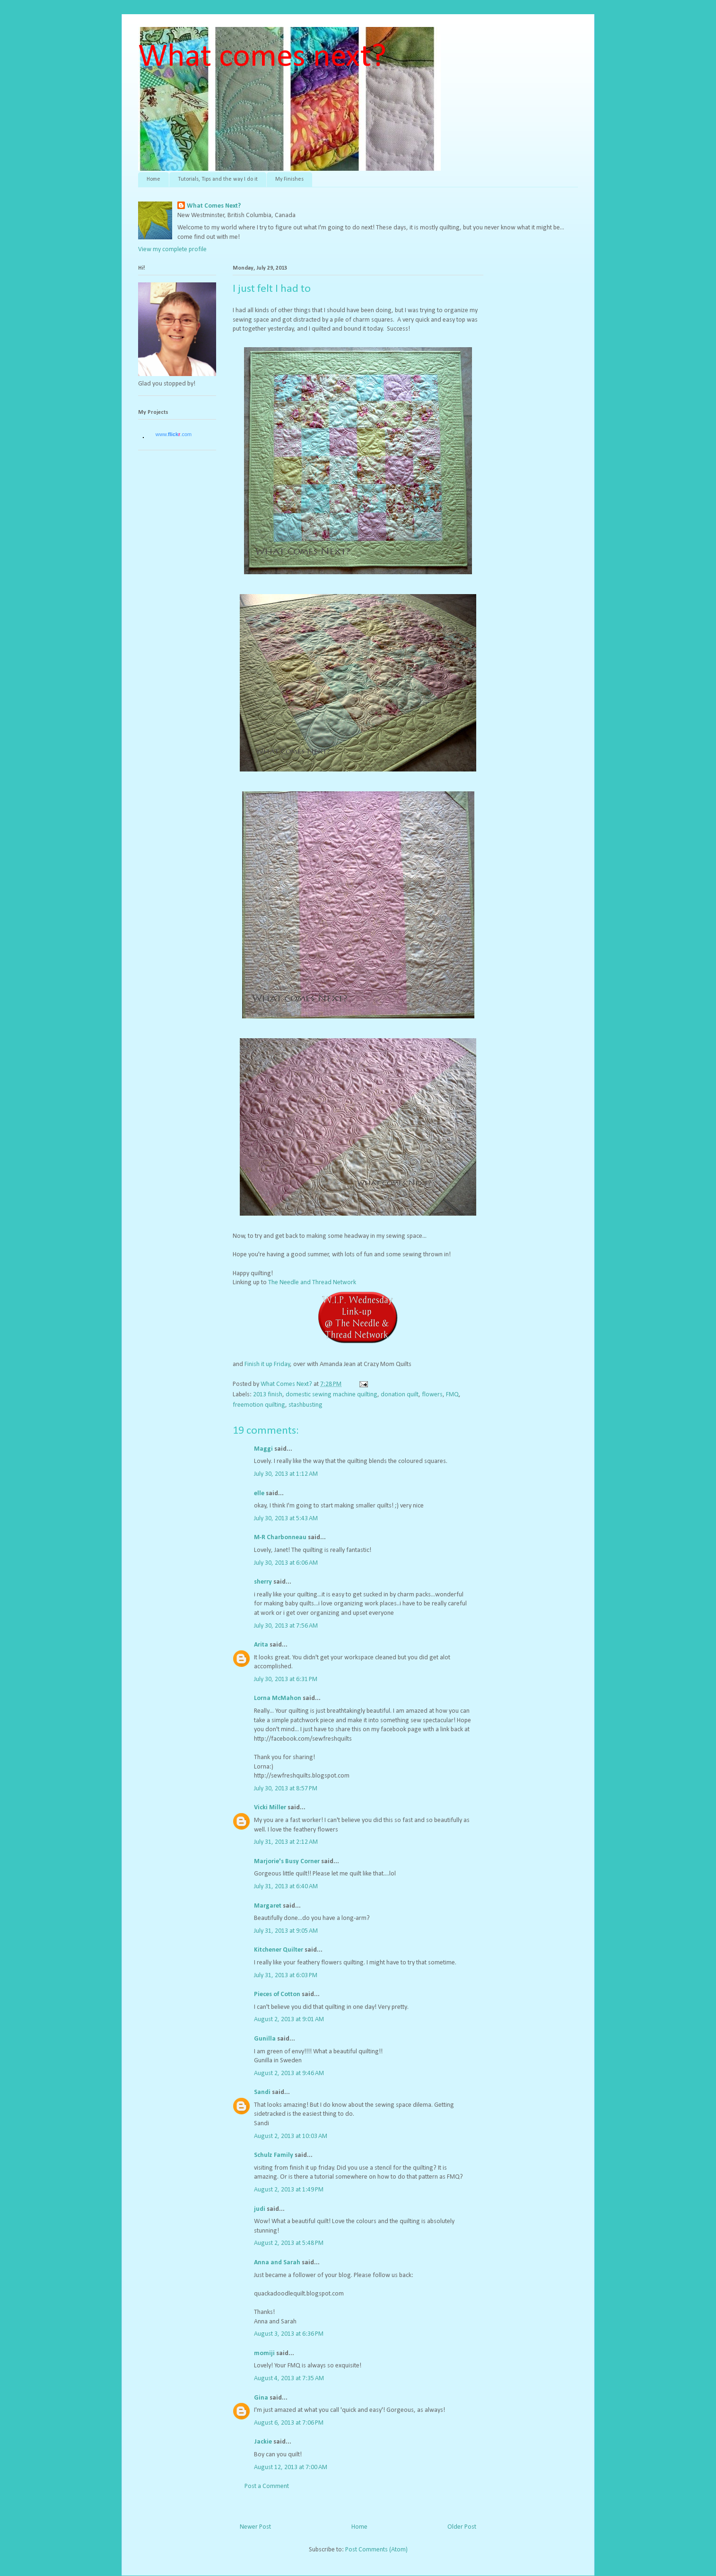 The image size is (716, 2576). I want to click on Arita, so click(261, 1644).